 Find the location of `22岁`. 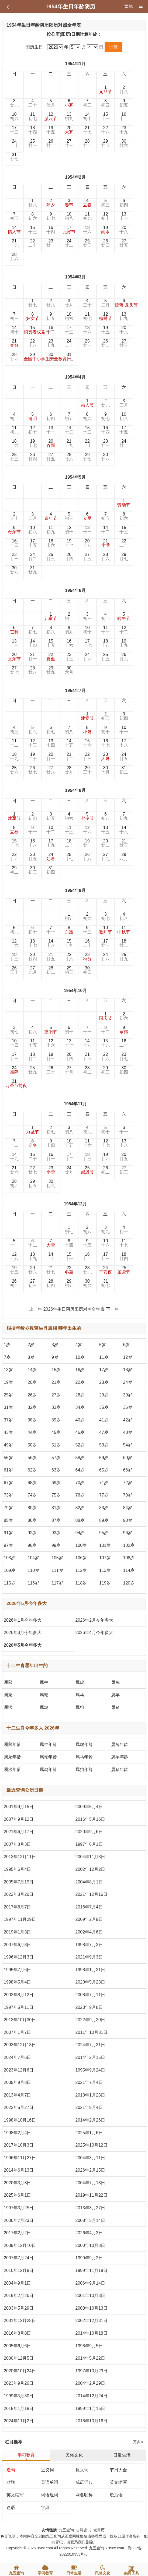

22岁 is located at coordinates (80, 1382).